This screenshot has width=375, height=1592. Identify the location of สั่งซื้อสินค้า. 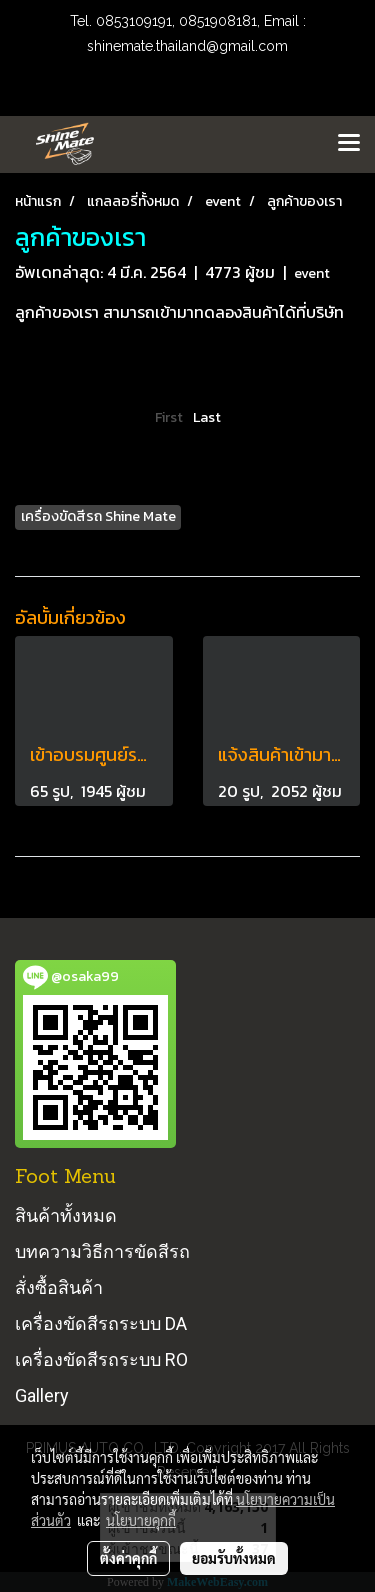
(59, 1287).